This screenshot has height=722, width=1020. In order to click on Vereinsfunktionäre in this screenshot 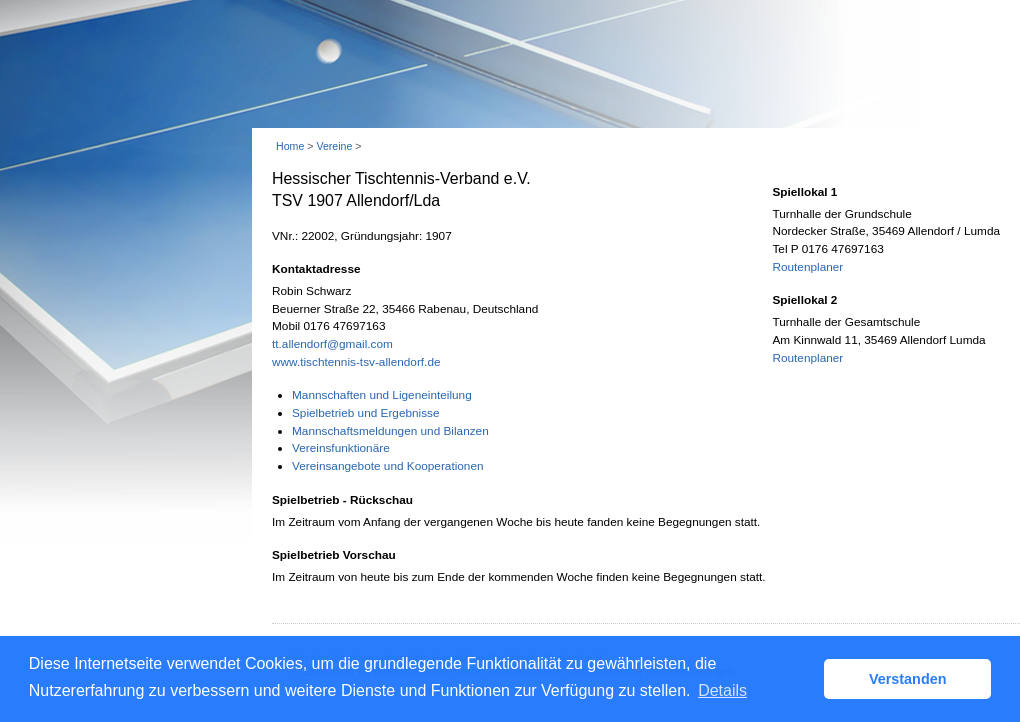, I will do `click(341, 448)`.